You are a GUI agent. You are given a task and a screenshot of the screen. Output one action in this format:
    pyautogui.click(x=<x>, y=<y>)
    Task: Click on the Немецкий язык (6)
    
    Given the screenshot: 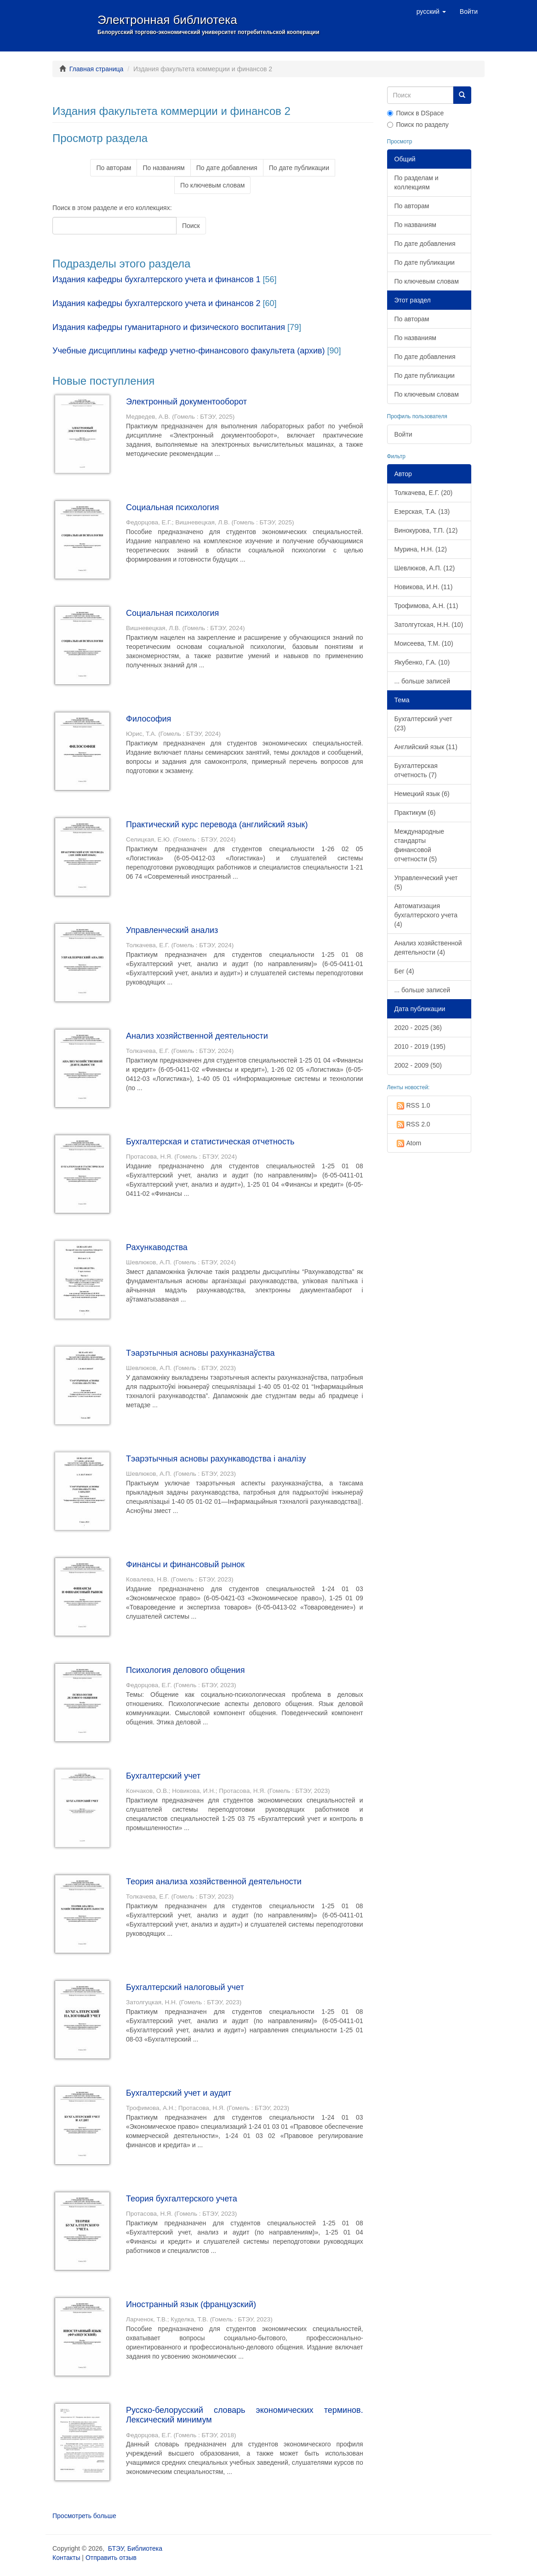 What is the action you would take?
    pyautogui.click(x=422, y=793)
    